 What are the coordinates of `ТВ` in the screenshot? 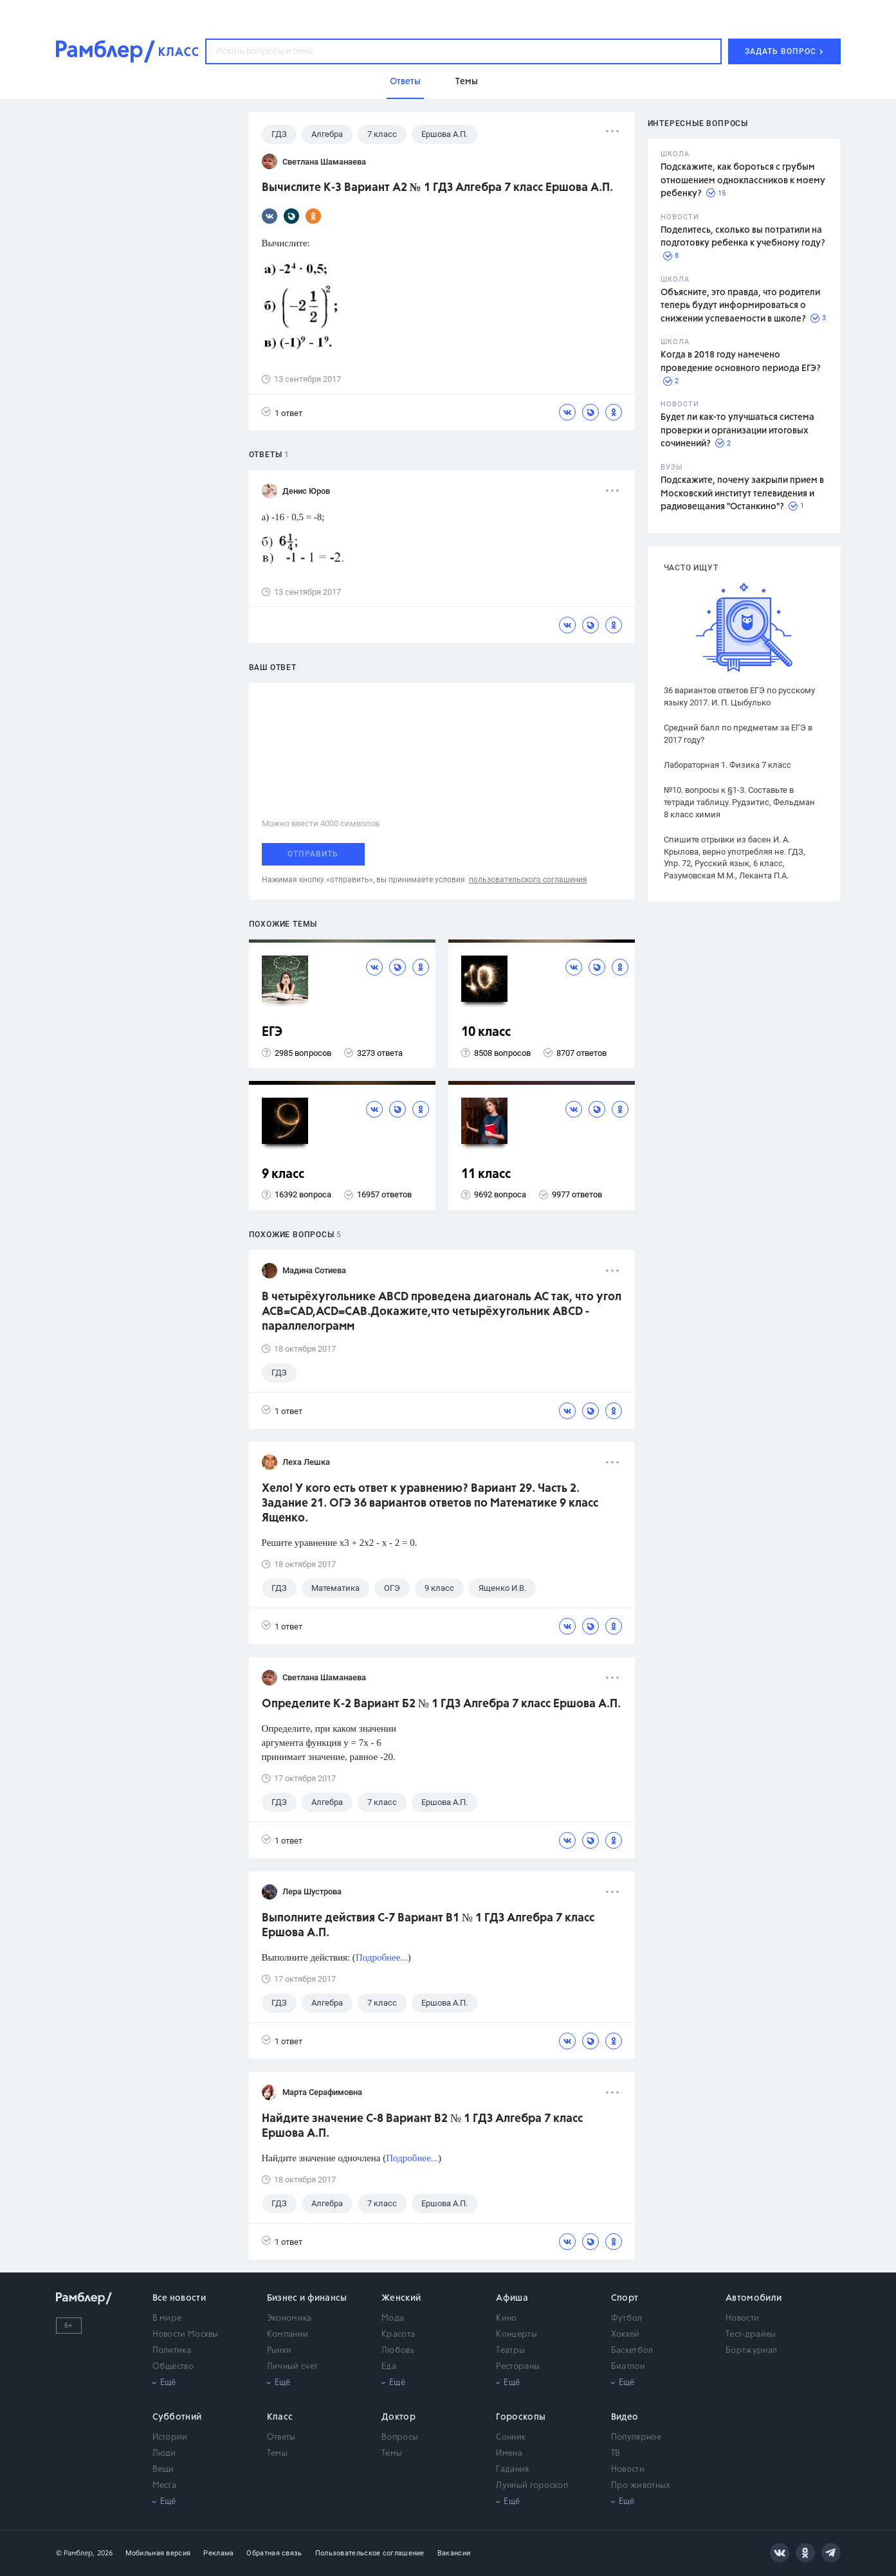 It's located at (616, 2453).